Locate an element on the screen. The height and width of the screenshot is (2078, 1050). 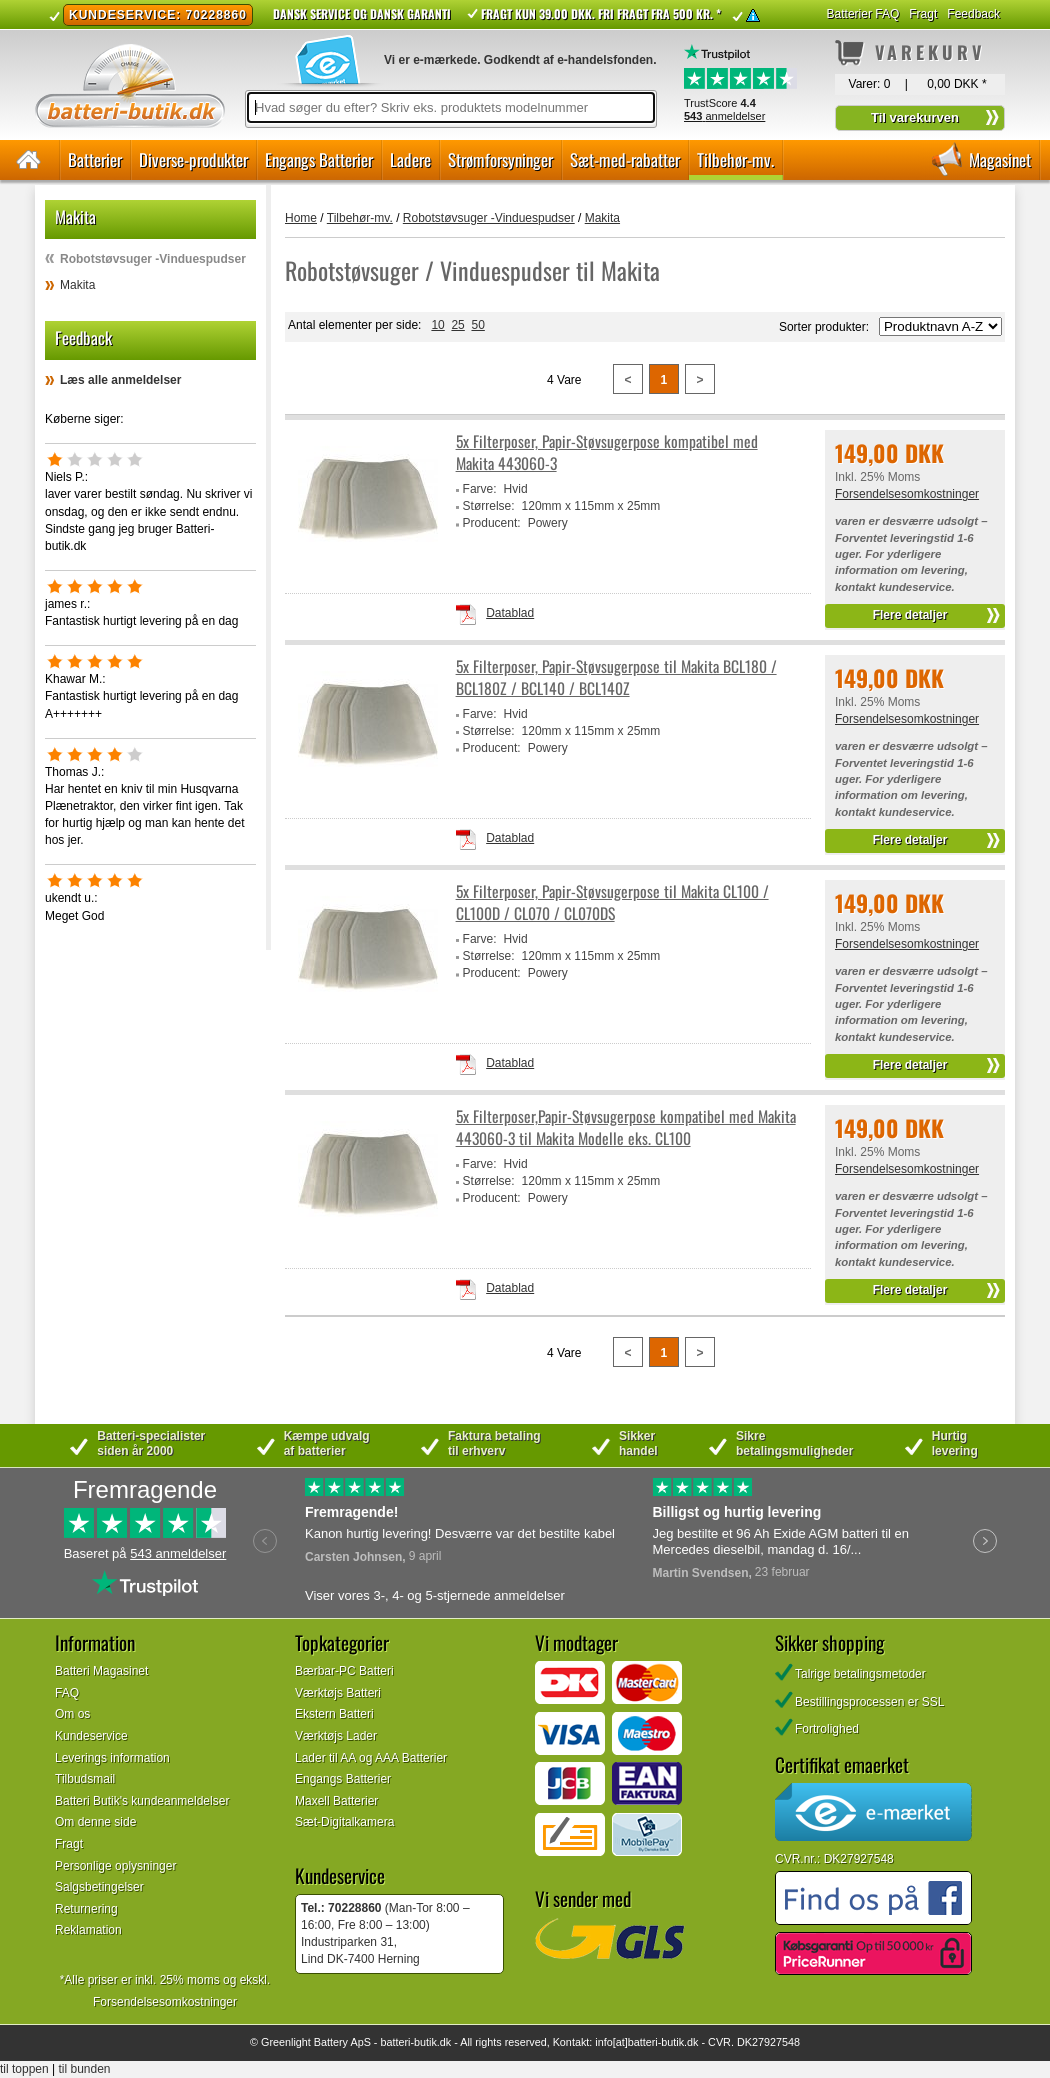
Forsendelsesomkostninger is located at coordinates (907, 494).